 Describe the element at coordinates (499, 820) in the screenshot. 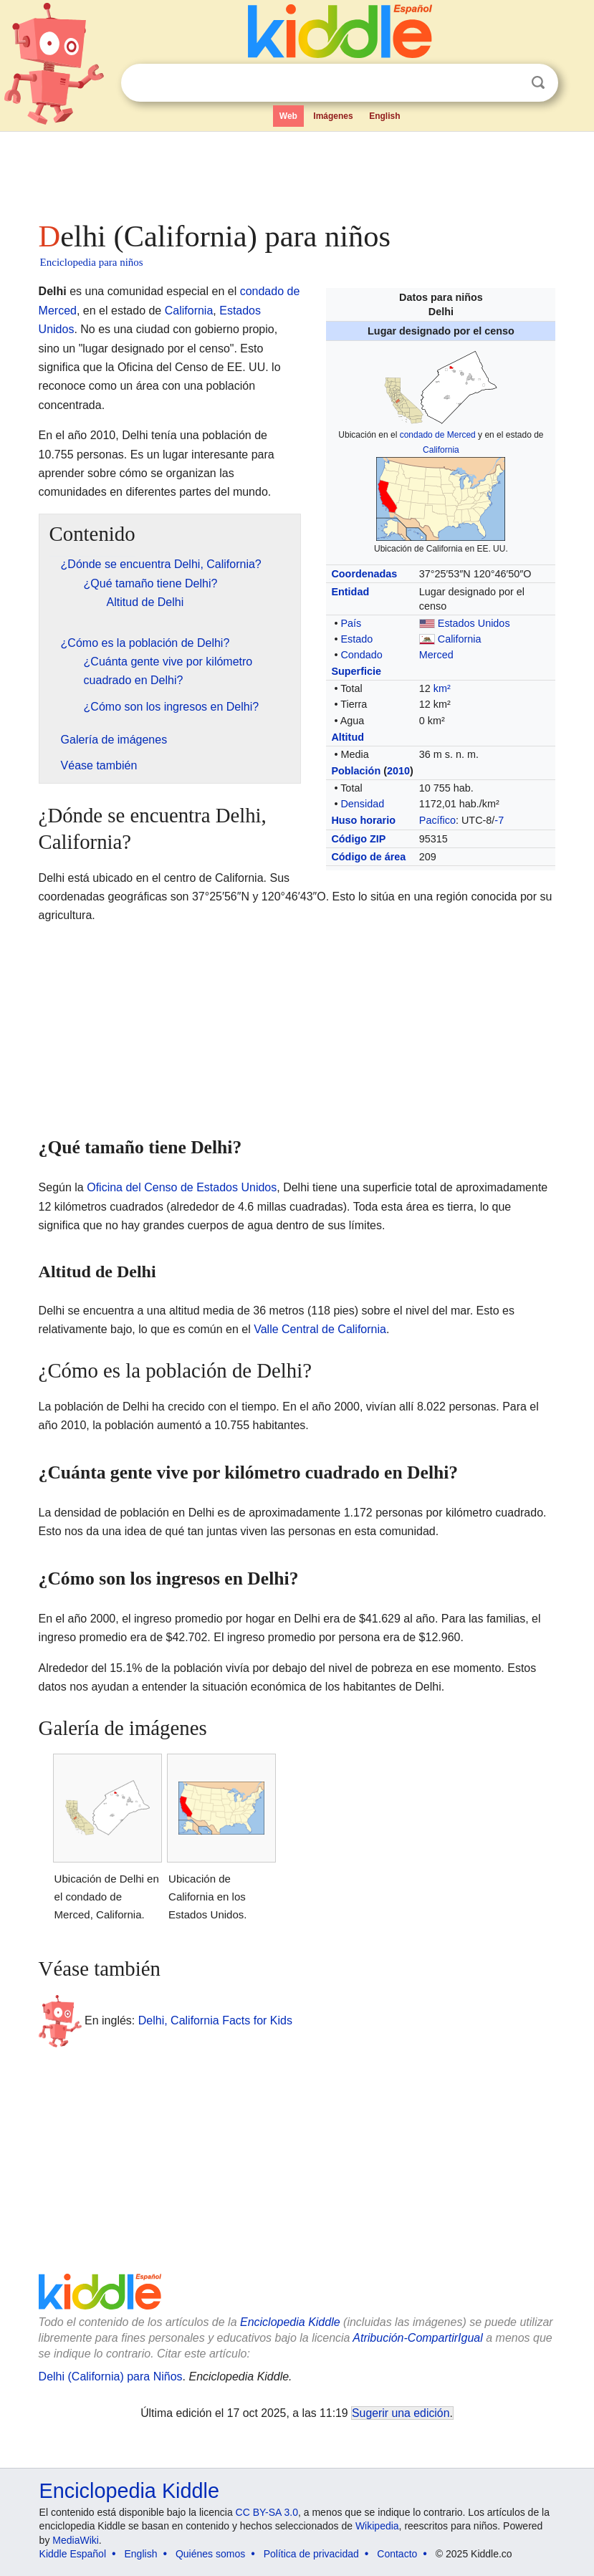

I see `-7` at that location.